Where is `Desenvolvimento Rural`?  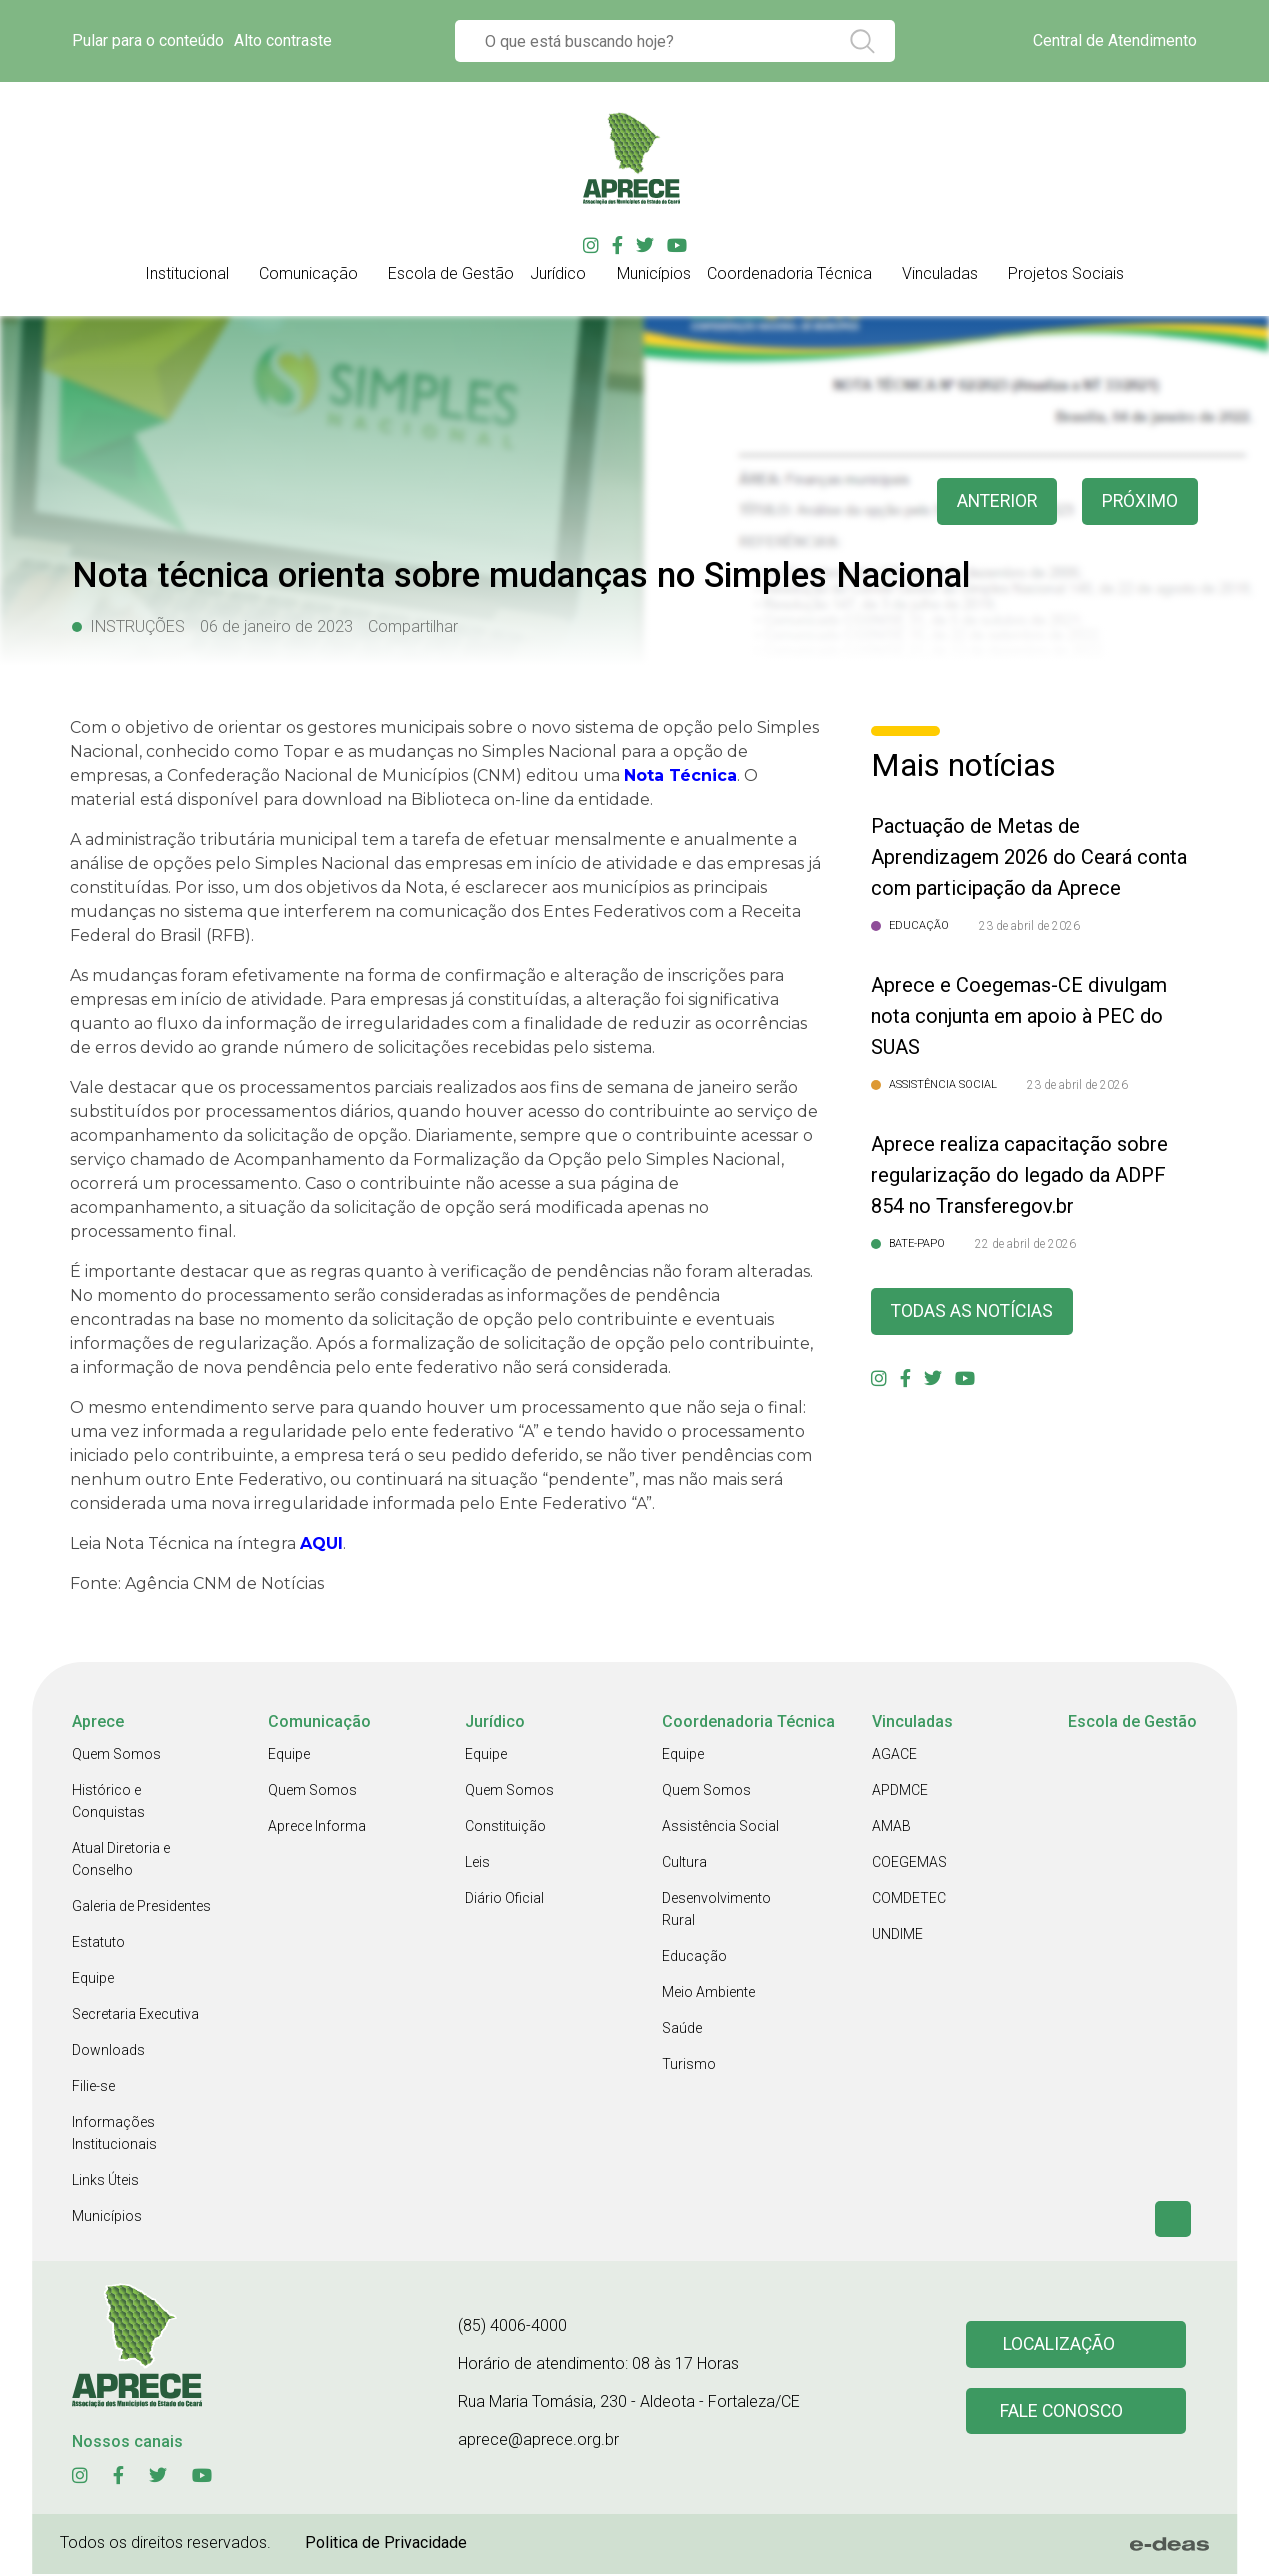
Desenvolvimento Rural is located at coordinates (716, 1909).